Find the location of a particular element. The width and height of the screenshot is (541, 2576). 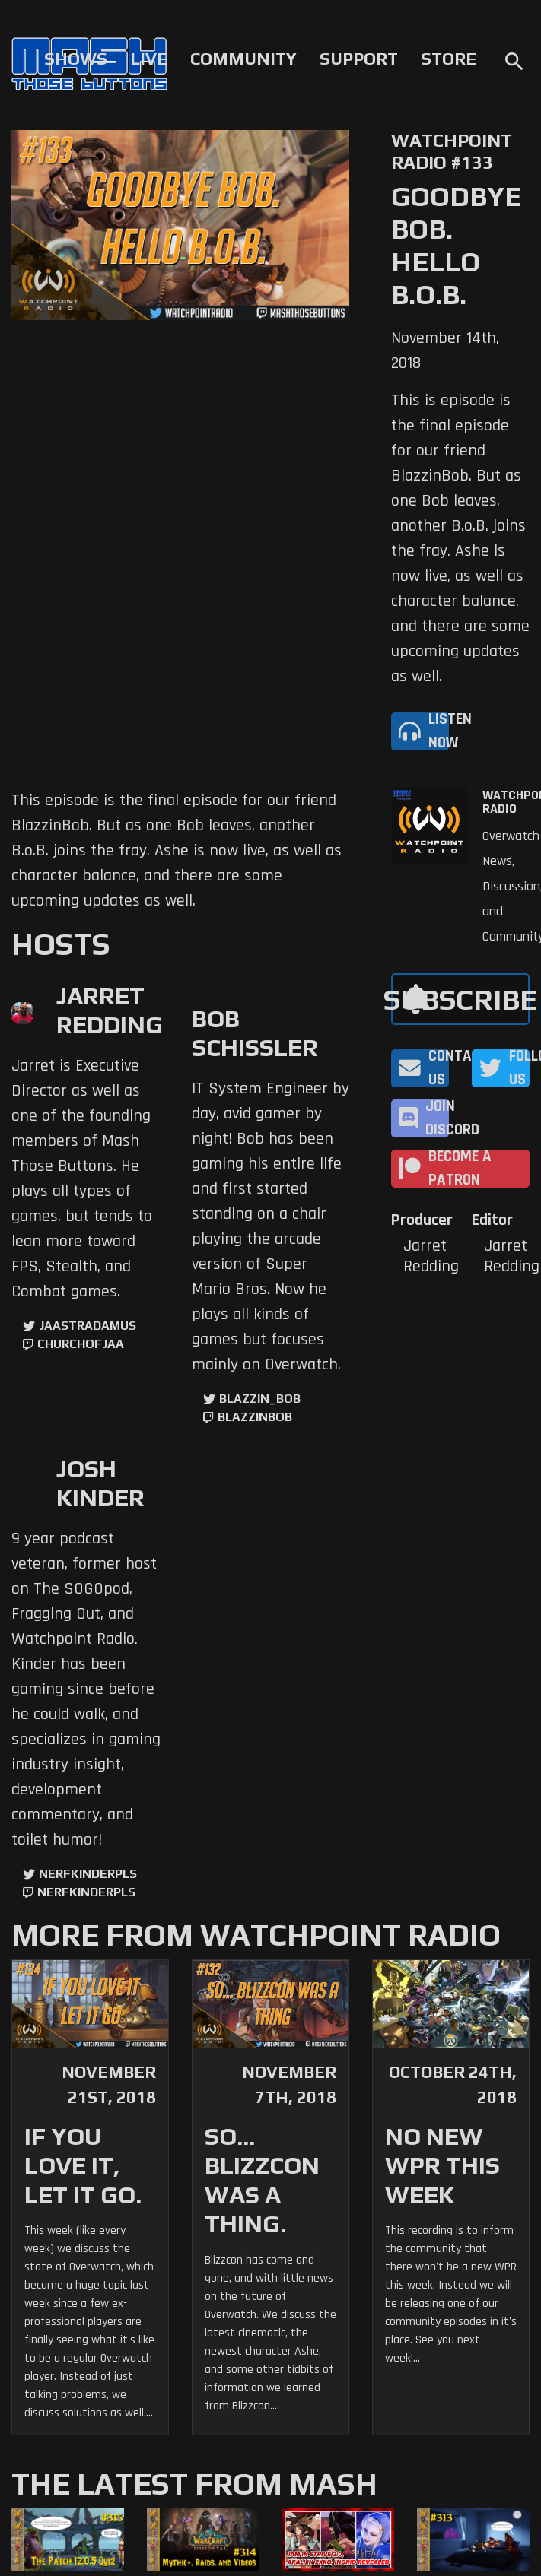

jaastradamus is located at coordinates (87, 1325).